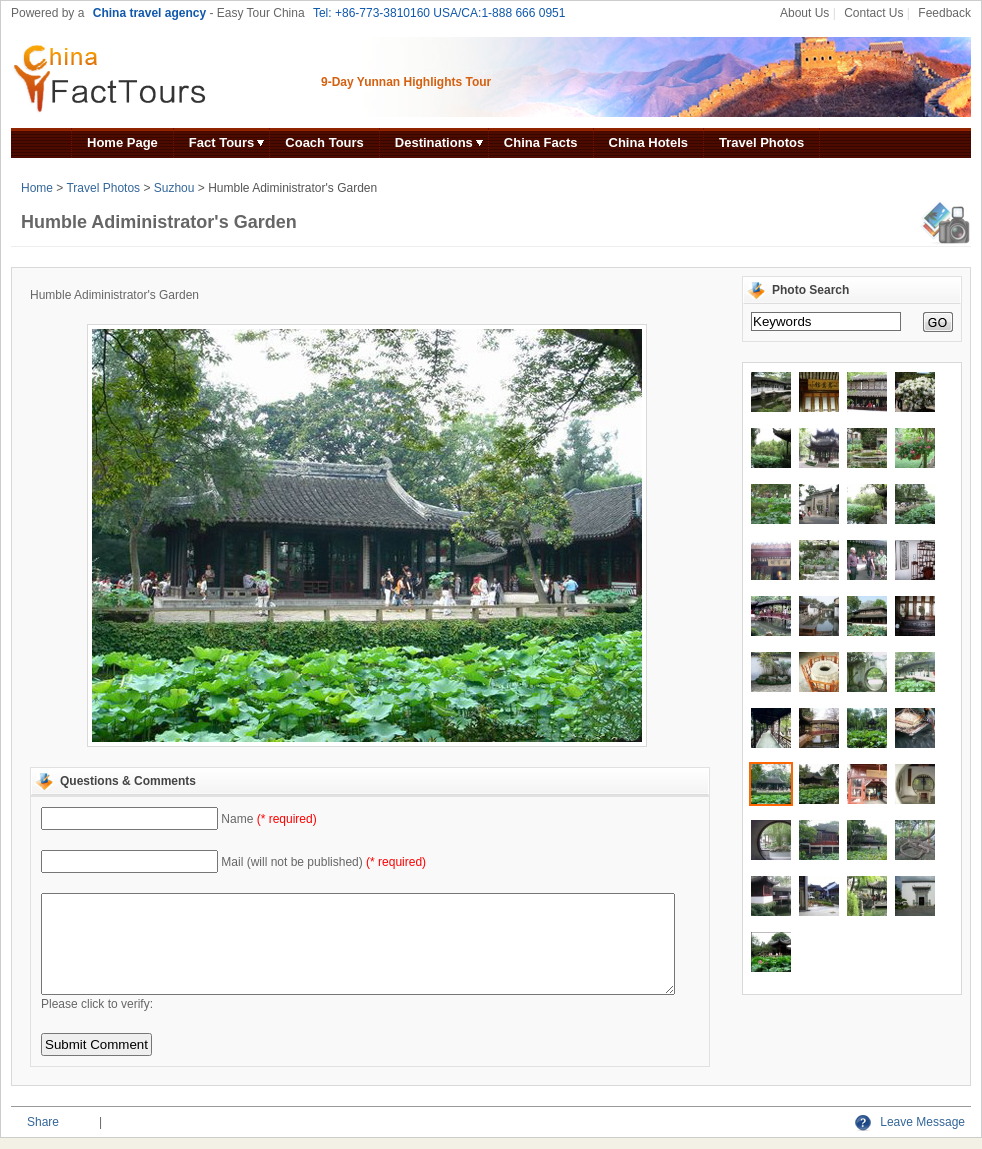 The width and height of the screenshot is (982, 1149). What do you see at coordinates (439, 13) in the screenshot?
I see `Tel: +86-773-3810160 USA/CA:1-888 666 0951` at bounding box center [439, 13].